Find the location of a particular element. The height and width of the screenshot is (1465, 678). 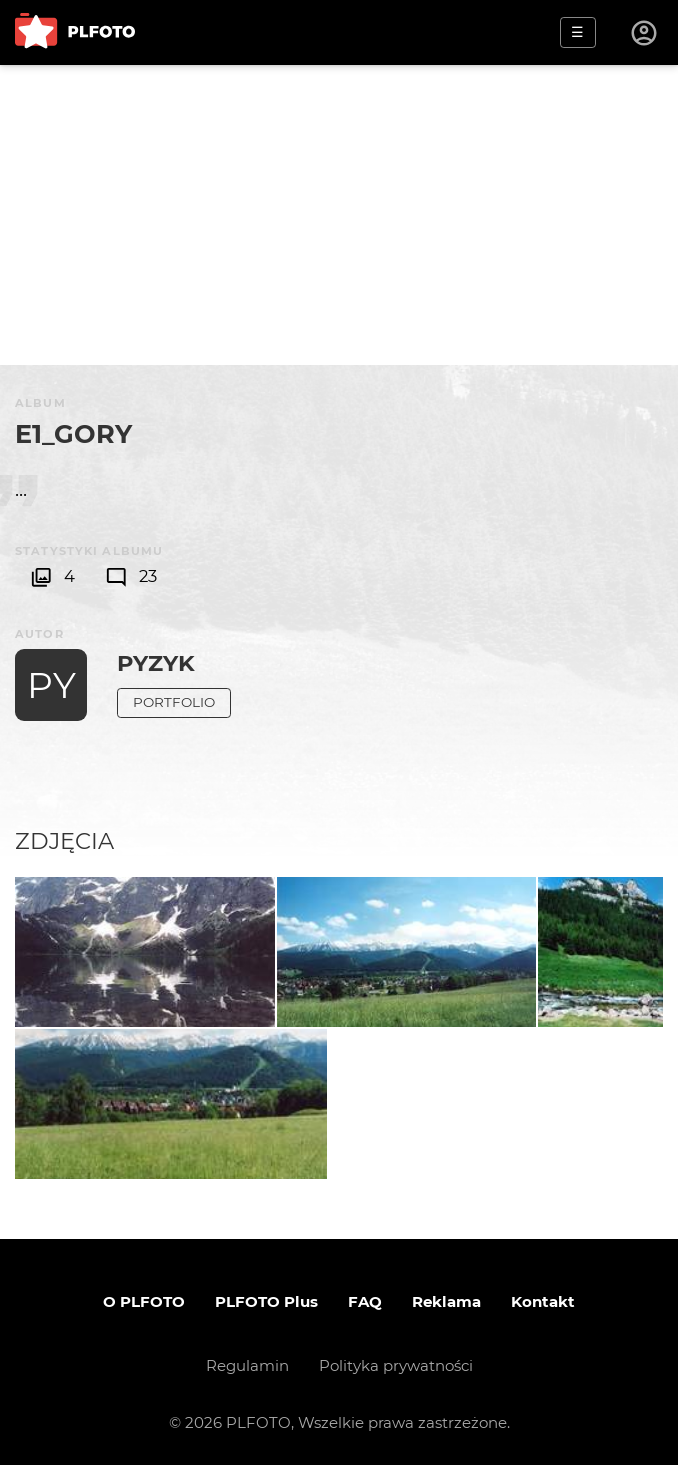

Pyzyk is located at coordinates (156, 663).